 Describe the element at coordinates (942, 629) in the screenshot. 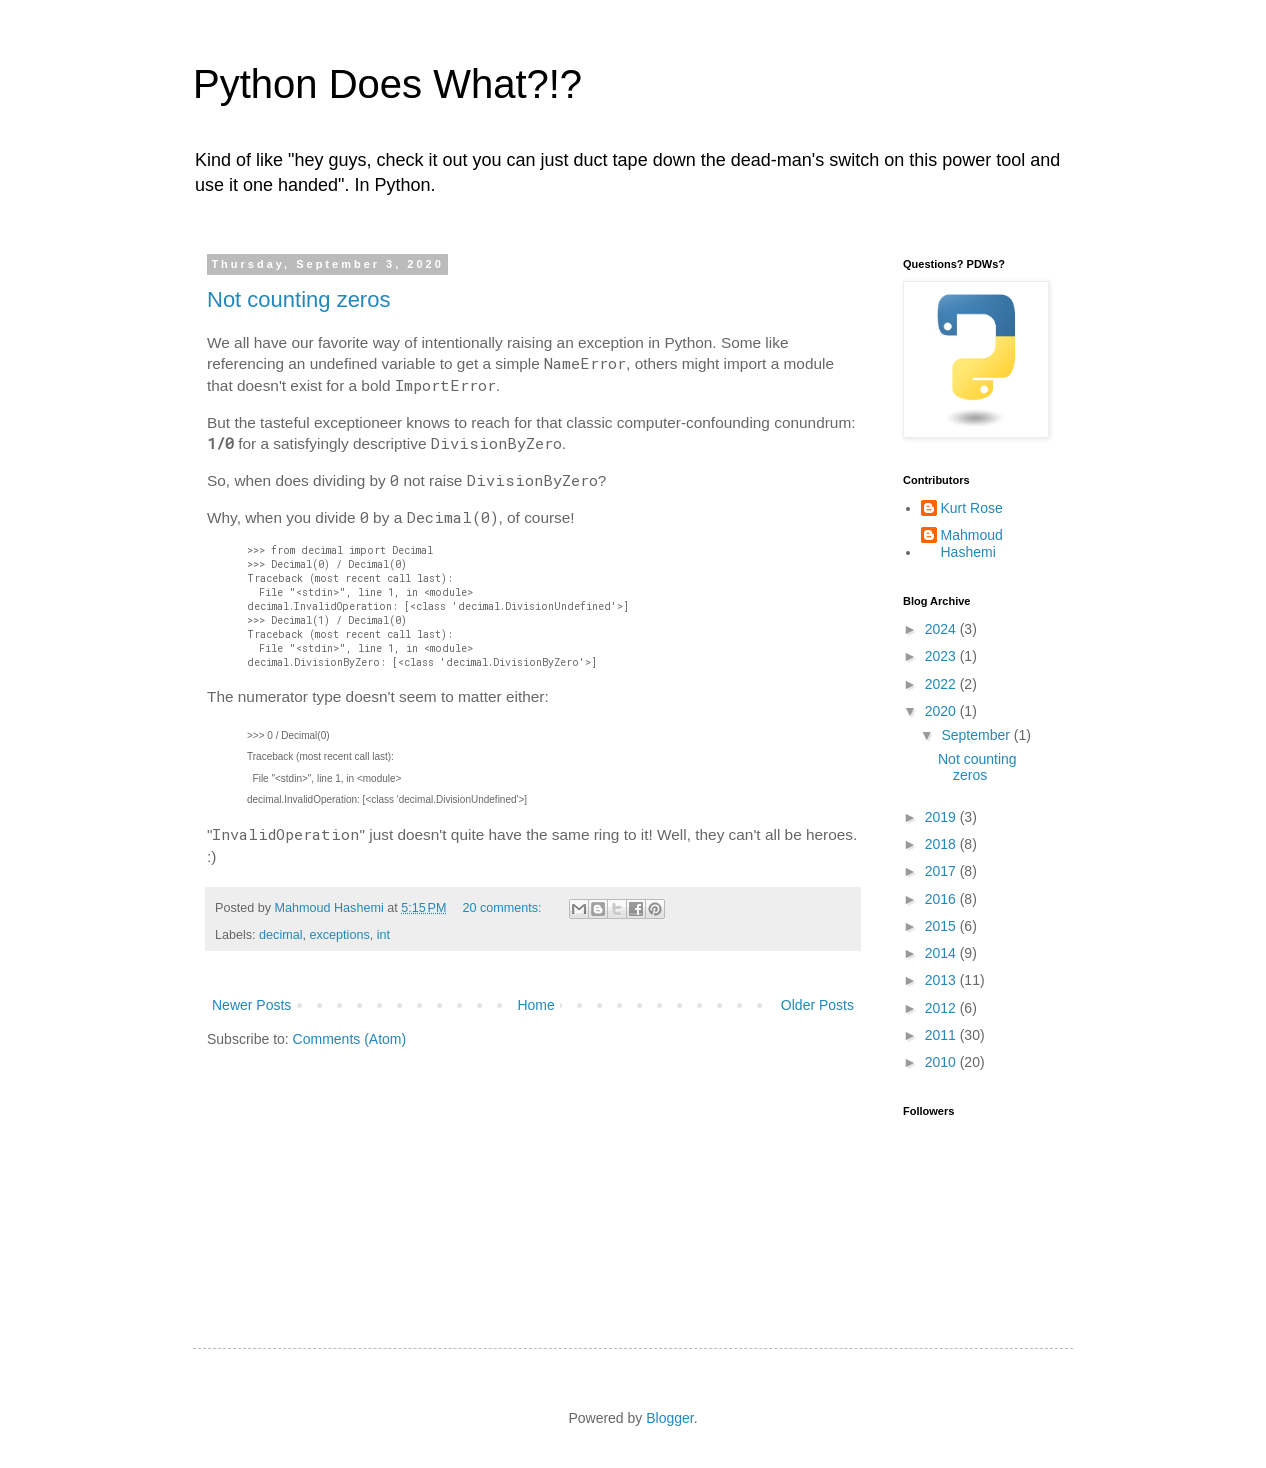

I see `2024` at that location.